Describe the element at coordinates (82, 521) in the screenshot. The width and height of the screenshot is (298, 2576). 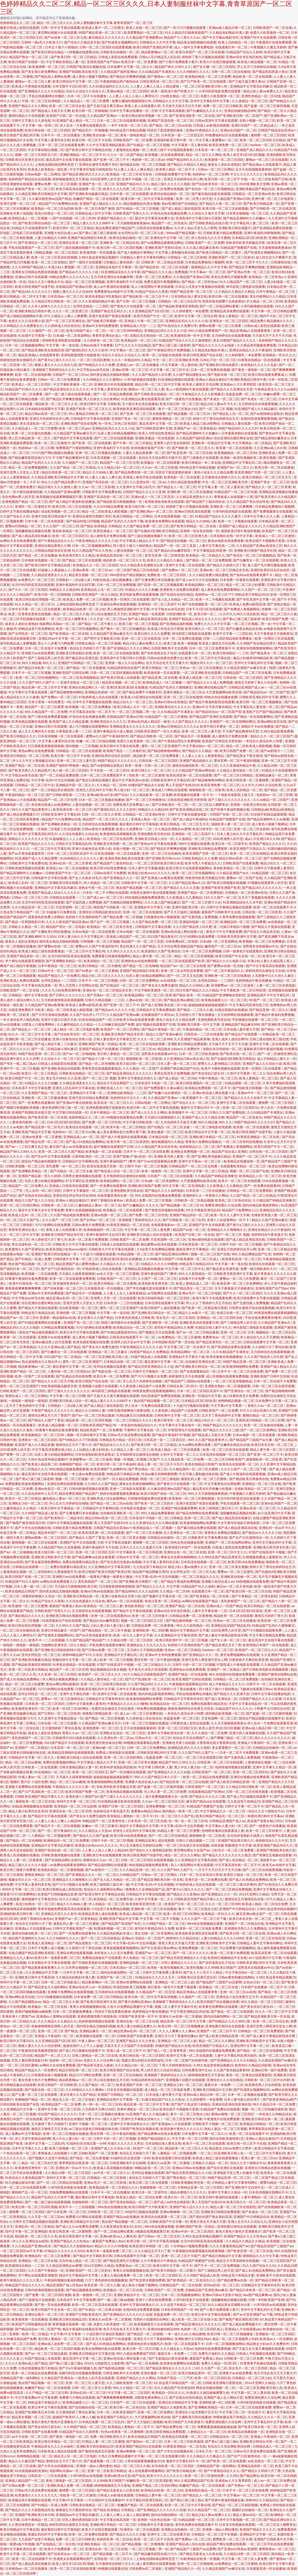
I see `国产精品69堂凸凹视频` at that location.